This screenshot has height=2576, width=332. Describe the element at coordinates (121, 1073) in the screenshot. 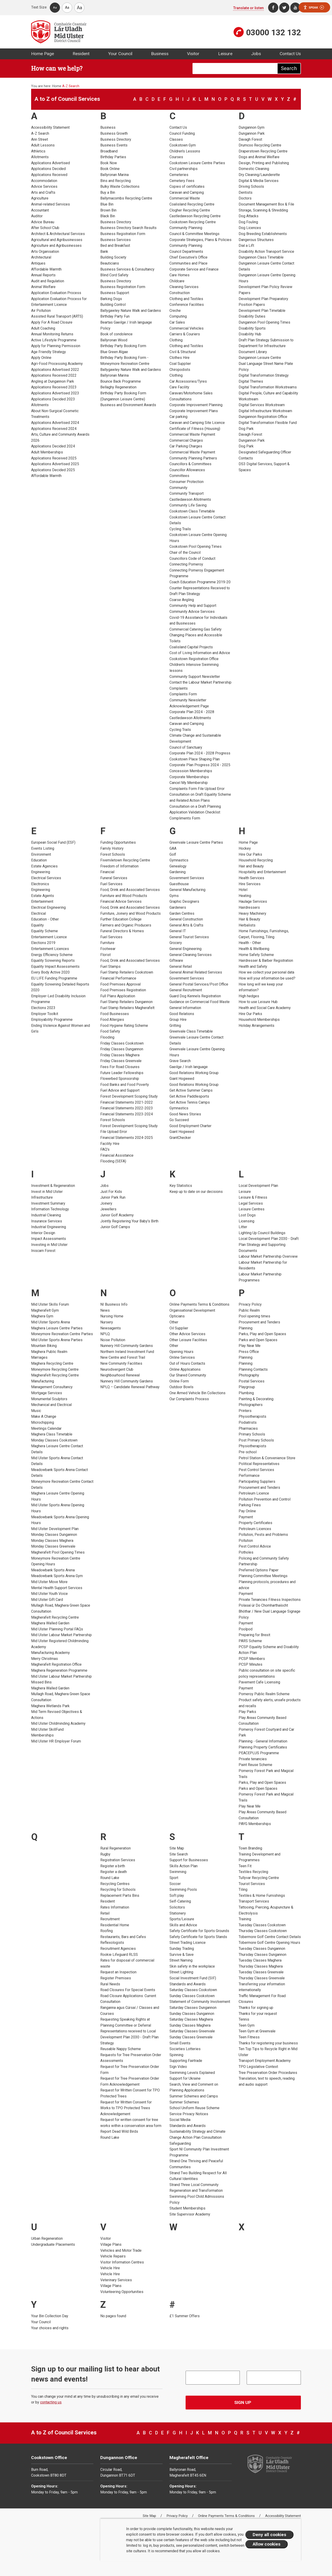

I see `Future Leader Fellowships` at that location.